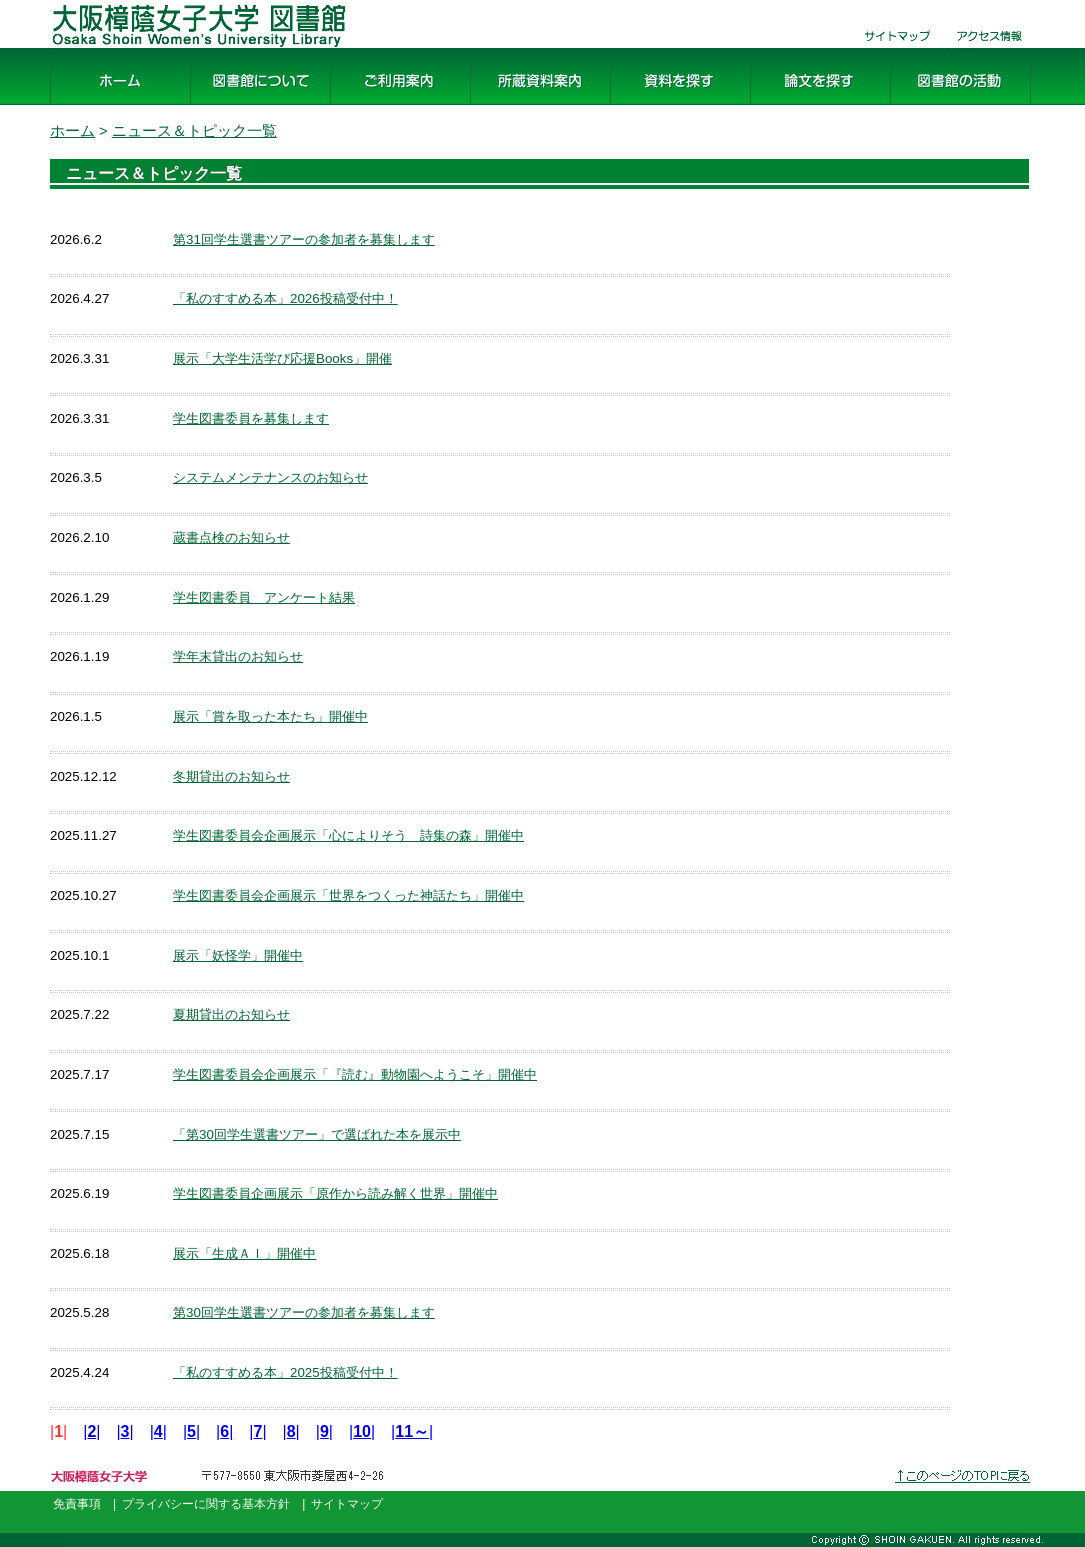  What do you see at coordinates (140, 48) in the screenshot?
I see `大阪樟蔭女子大学 図書館` at bounding box center [140, 48].